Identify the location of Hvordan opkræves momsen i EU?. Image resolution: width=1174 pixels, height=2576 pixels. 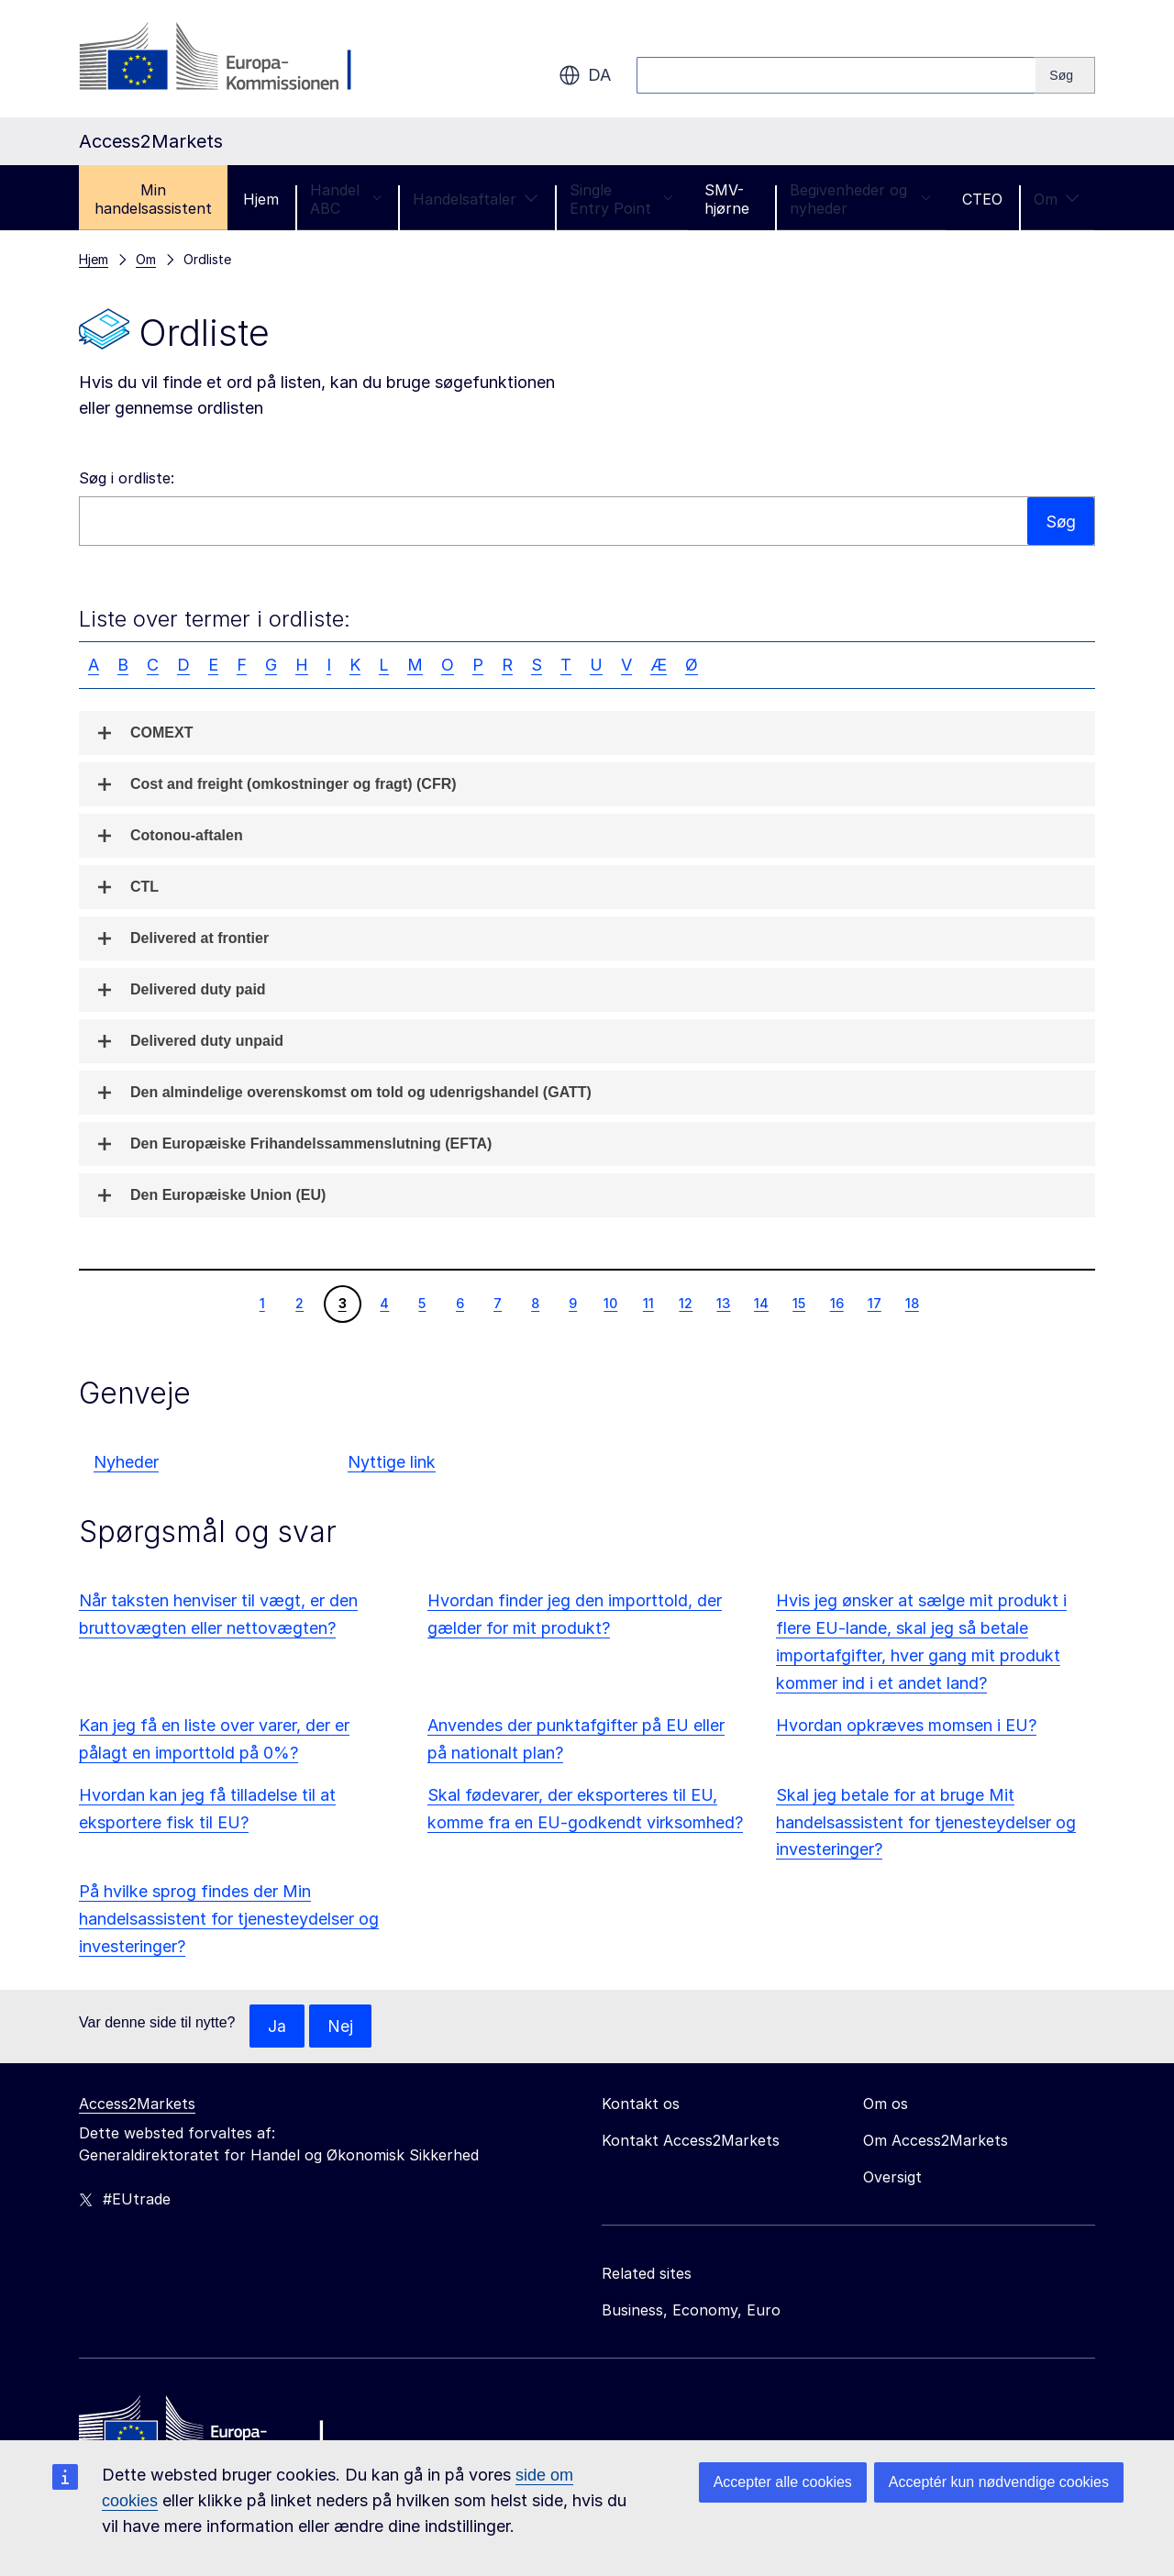
(906, 1725).